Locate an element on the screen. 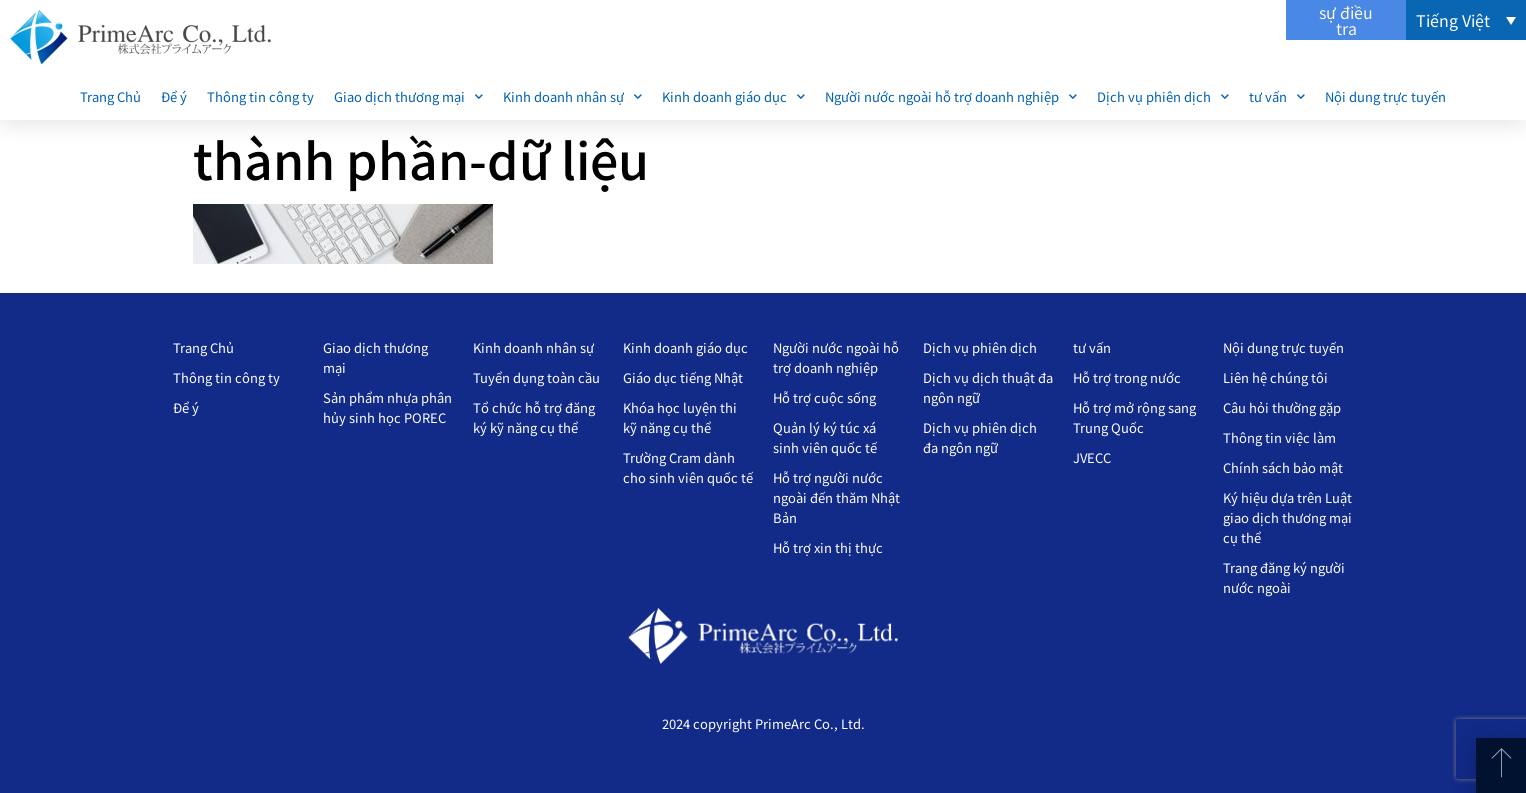 This screenshot has height=793, width=1526. Hỗ trợ trong nước is located at coordinates (1127, 377).